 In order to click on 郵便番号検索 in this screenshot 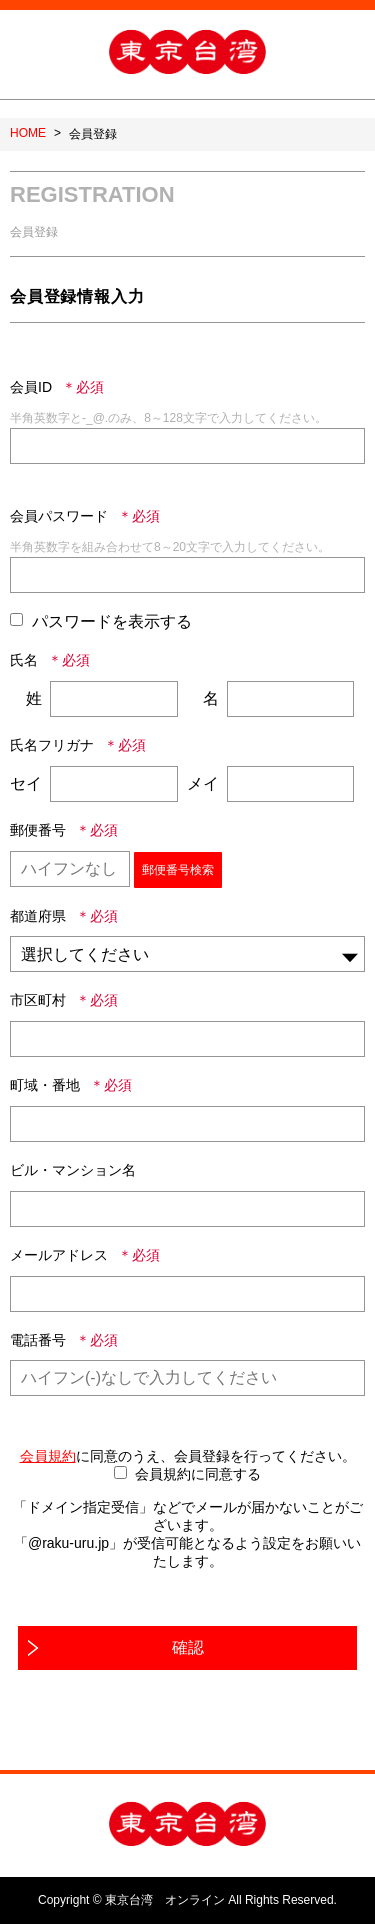, I will do `click(178, 870)`.